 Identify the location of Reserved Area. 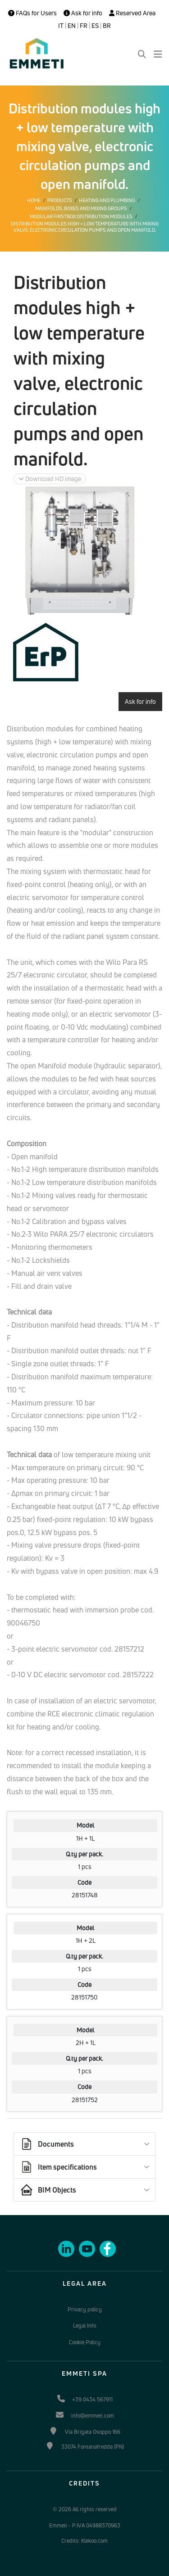
(132, 13).